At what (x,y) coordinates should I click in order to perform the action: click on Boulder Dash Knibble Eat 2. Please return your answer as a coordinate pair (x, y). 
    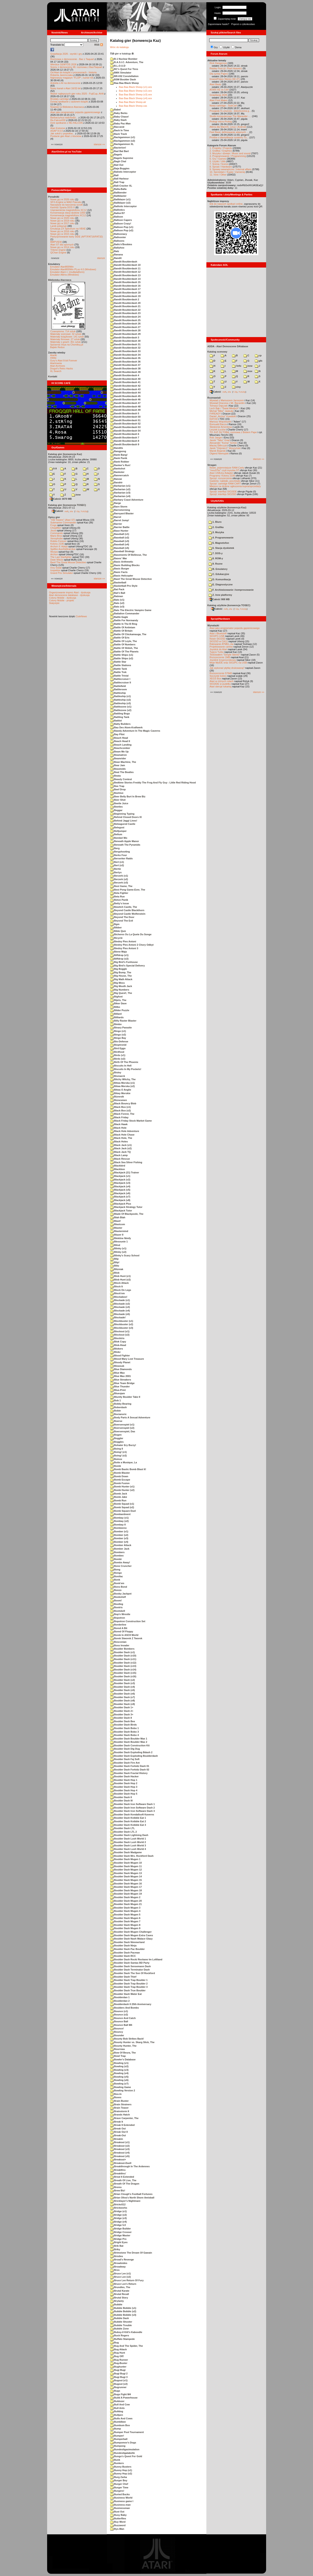
    Looking at the image, I should click on (128, 1821).